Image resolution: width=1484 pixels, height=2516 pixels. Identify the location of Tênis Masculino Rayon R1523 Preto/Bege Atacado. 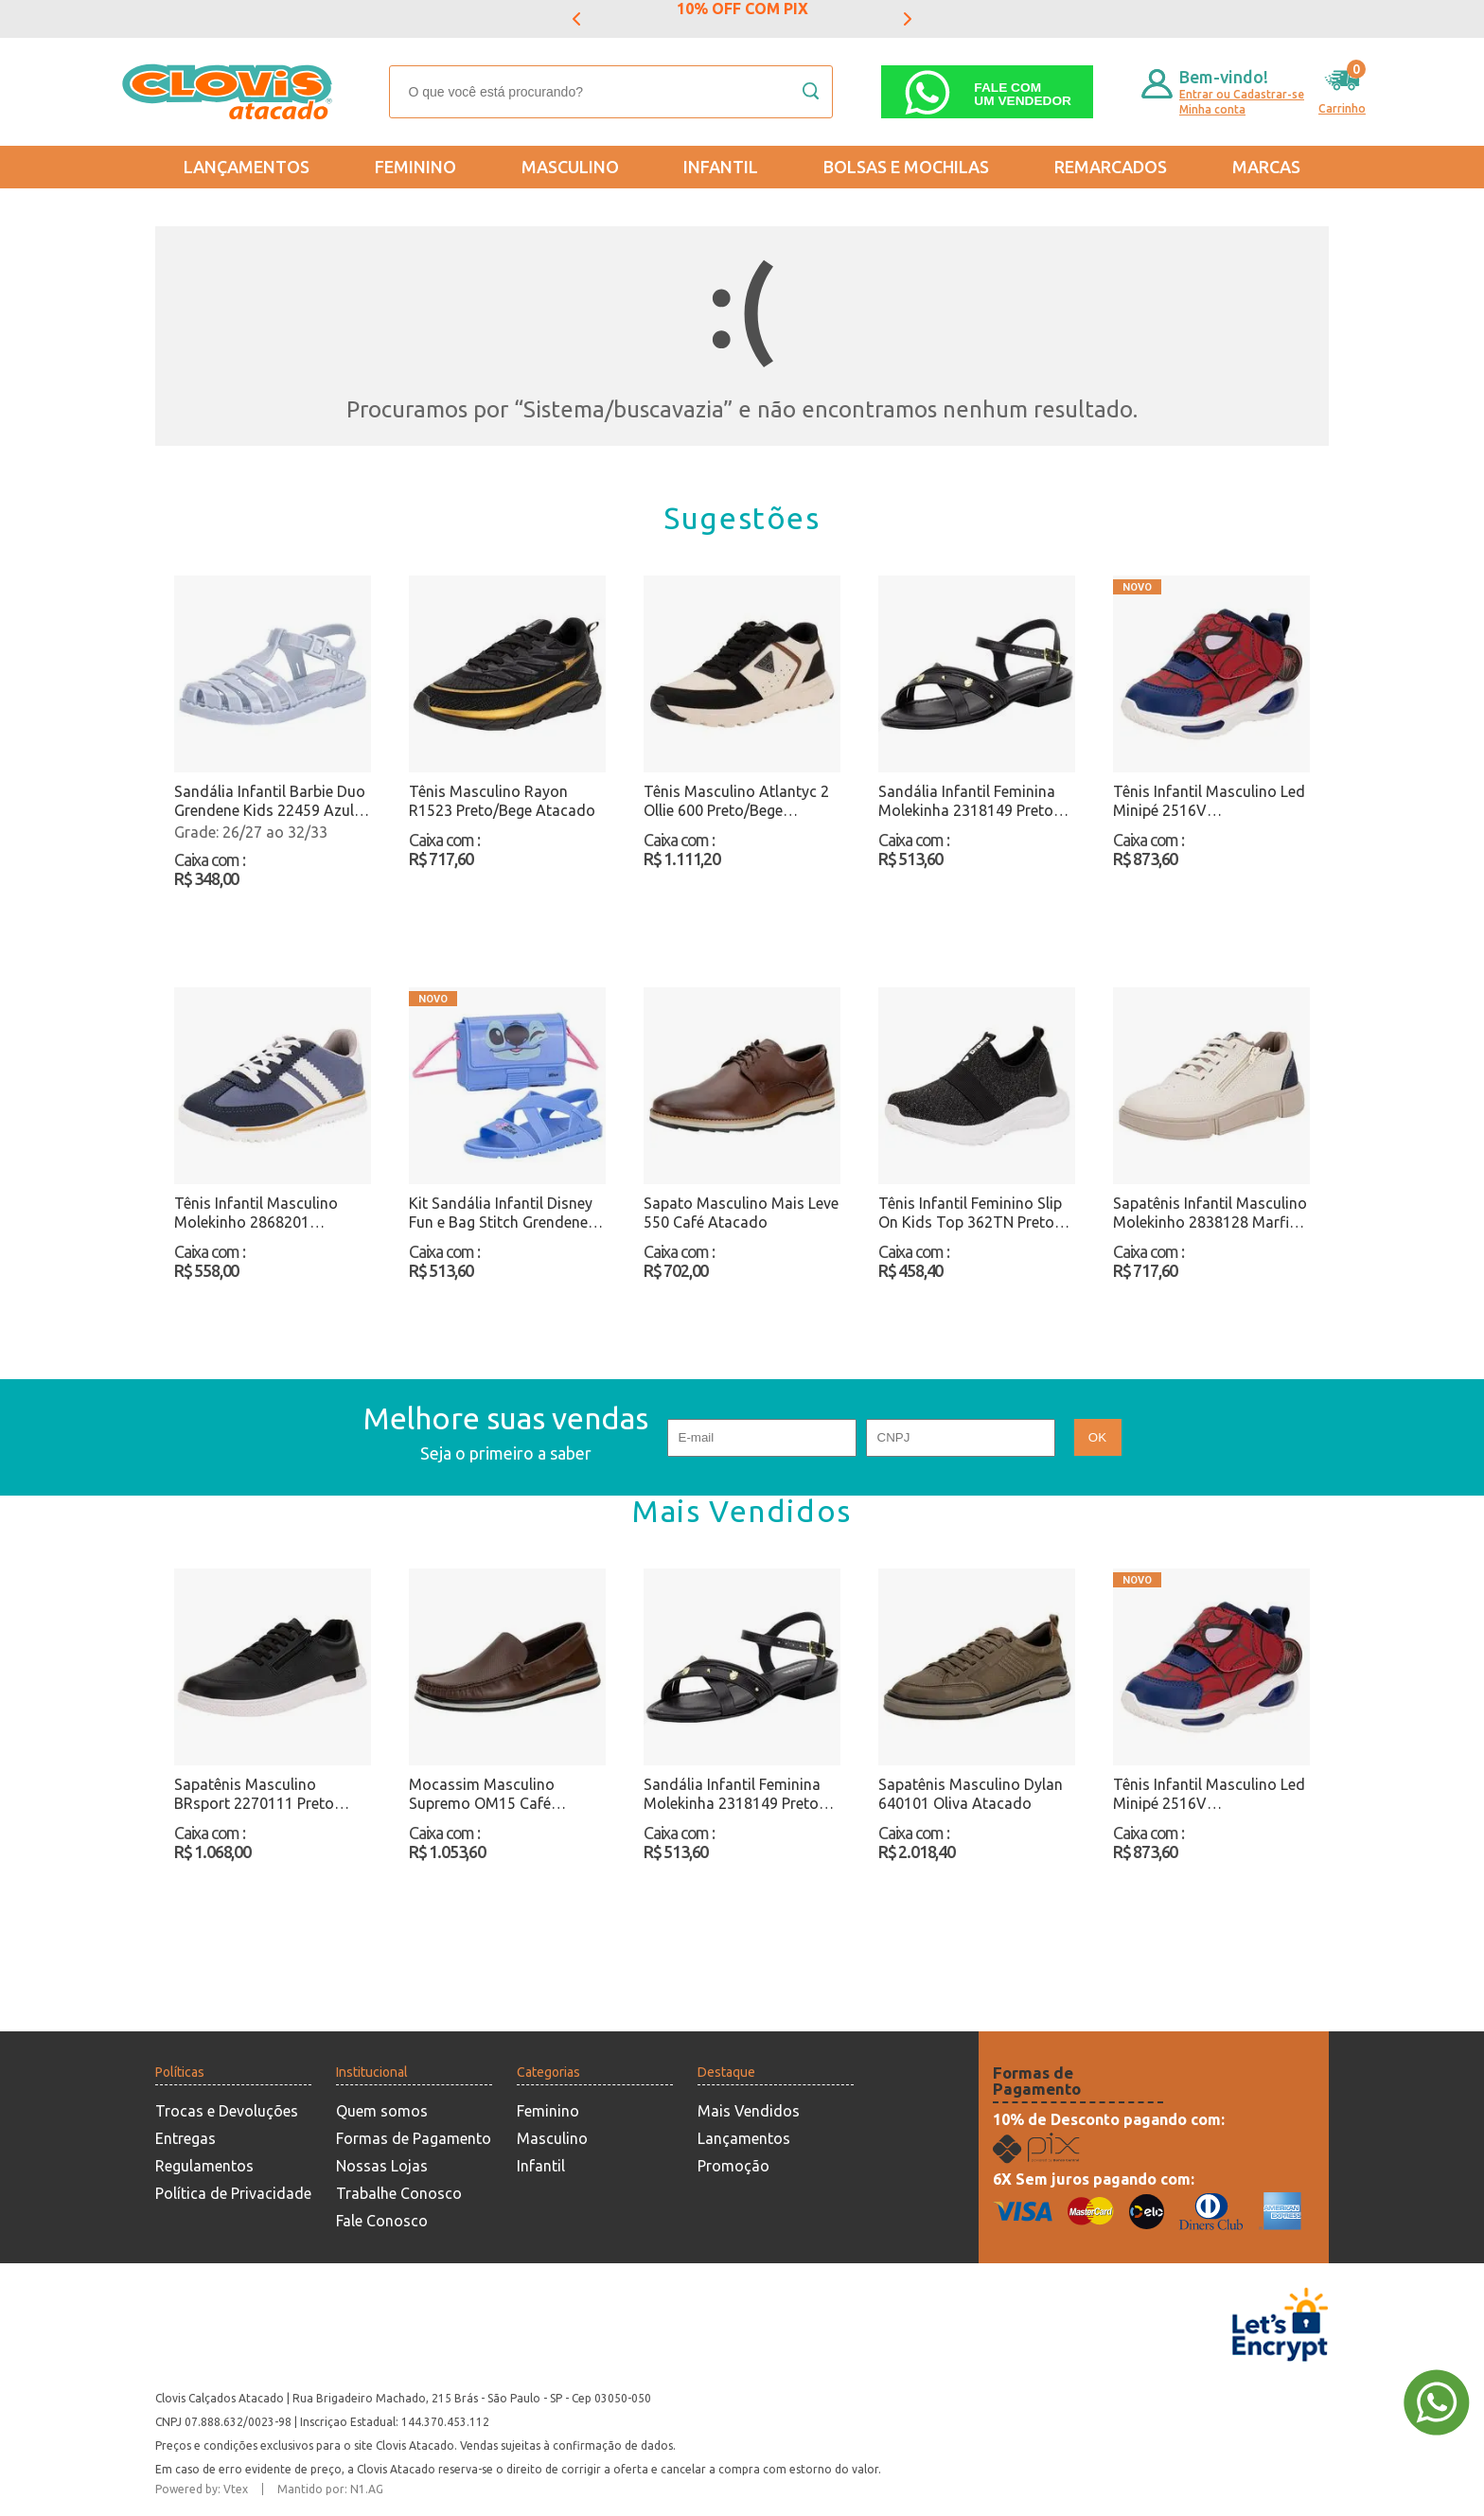
(502, 801).